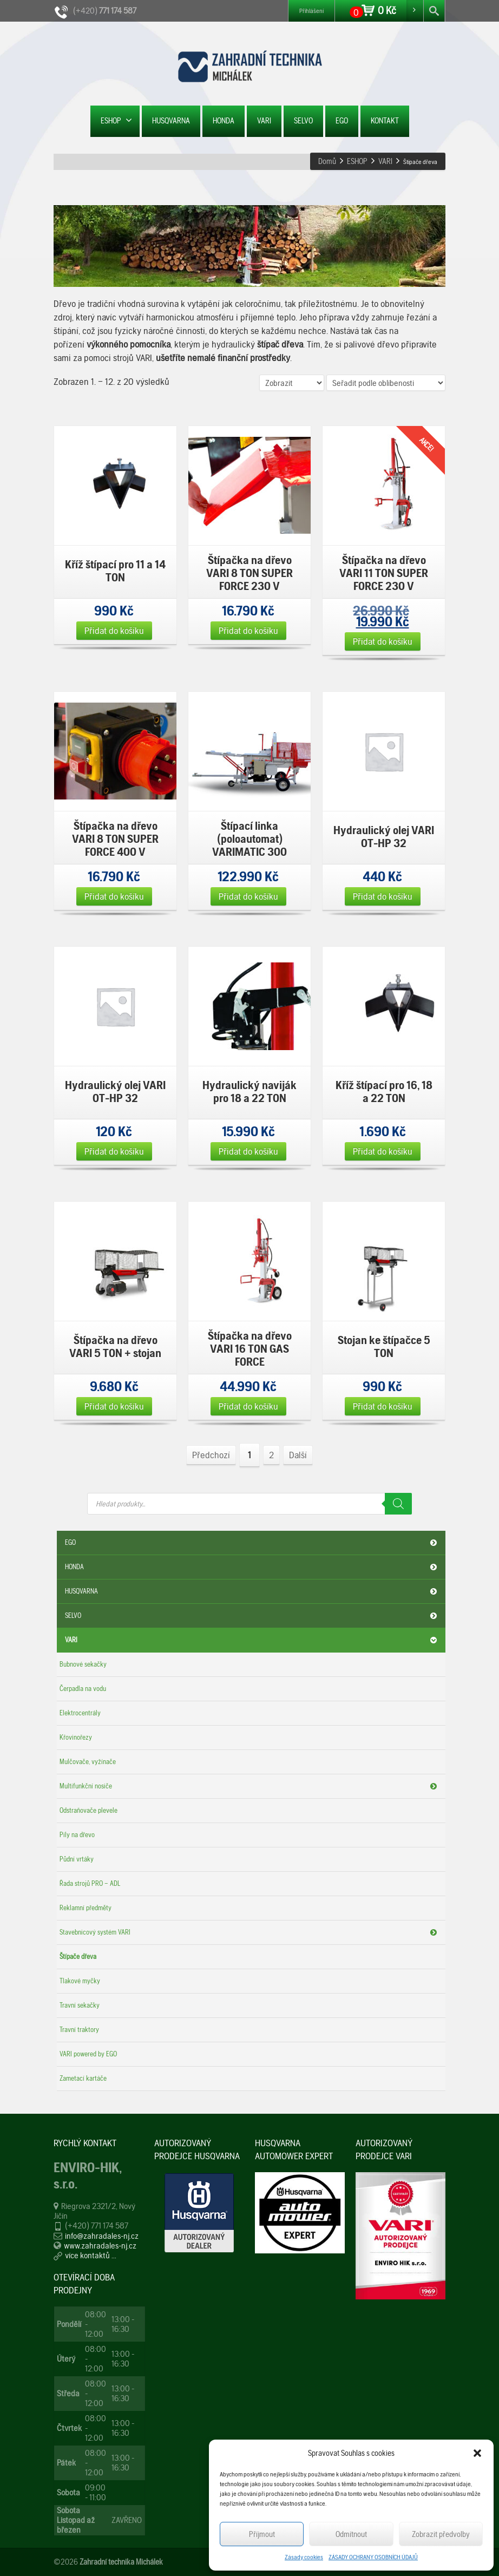 This screenshot has width=499, height=2576. What do you see at coordinates (114, 630) in the screenshot?
I see `Přidat do košíku [Přidat „Kříž štípací pro 11 a 14 TON“ do košíku]` at bounding box center [114, 630].